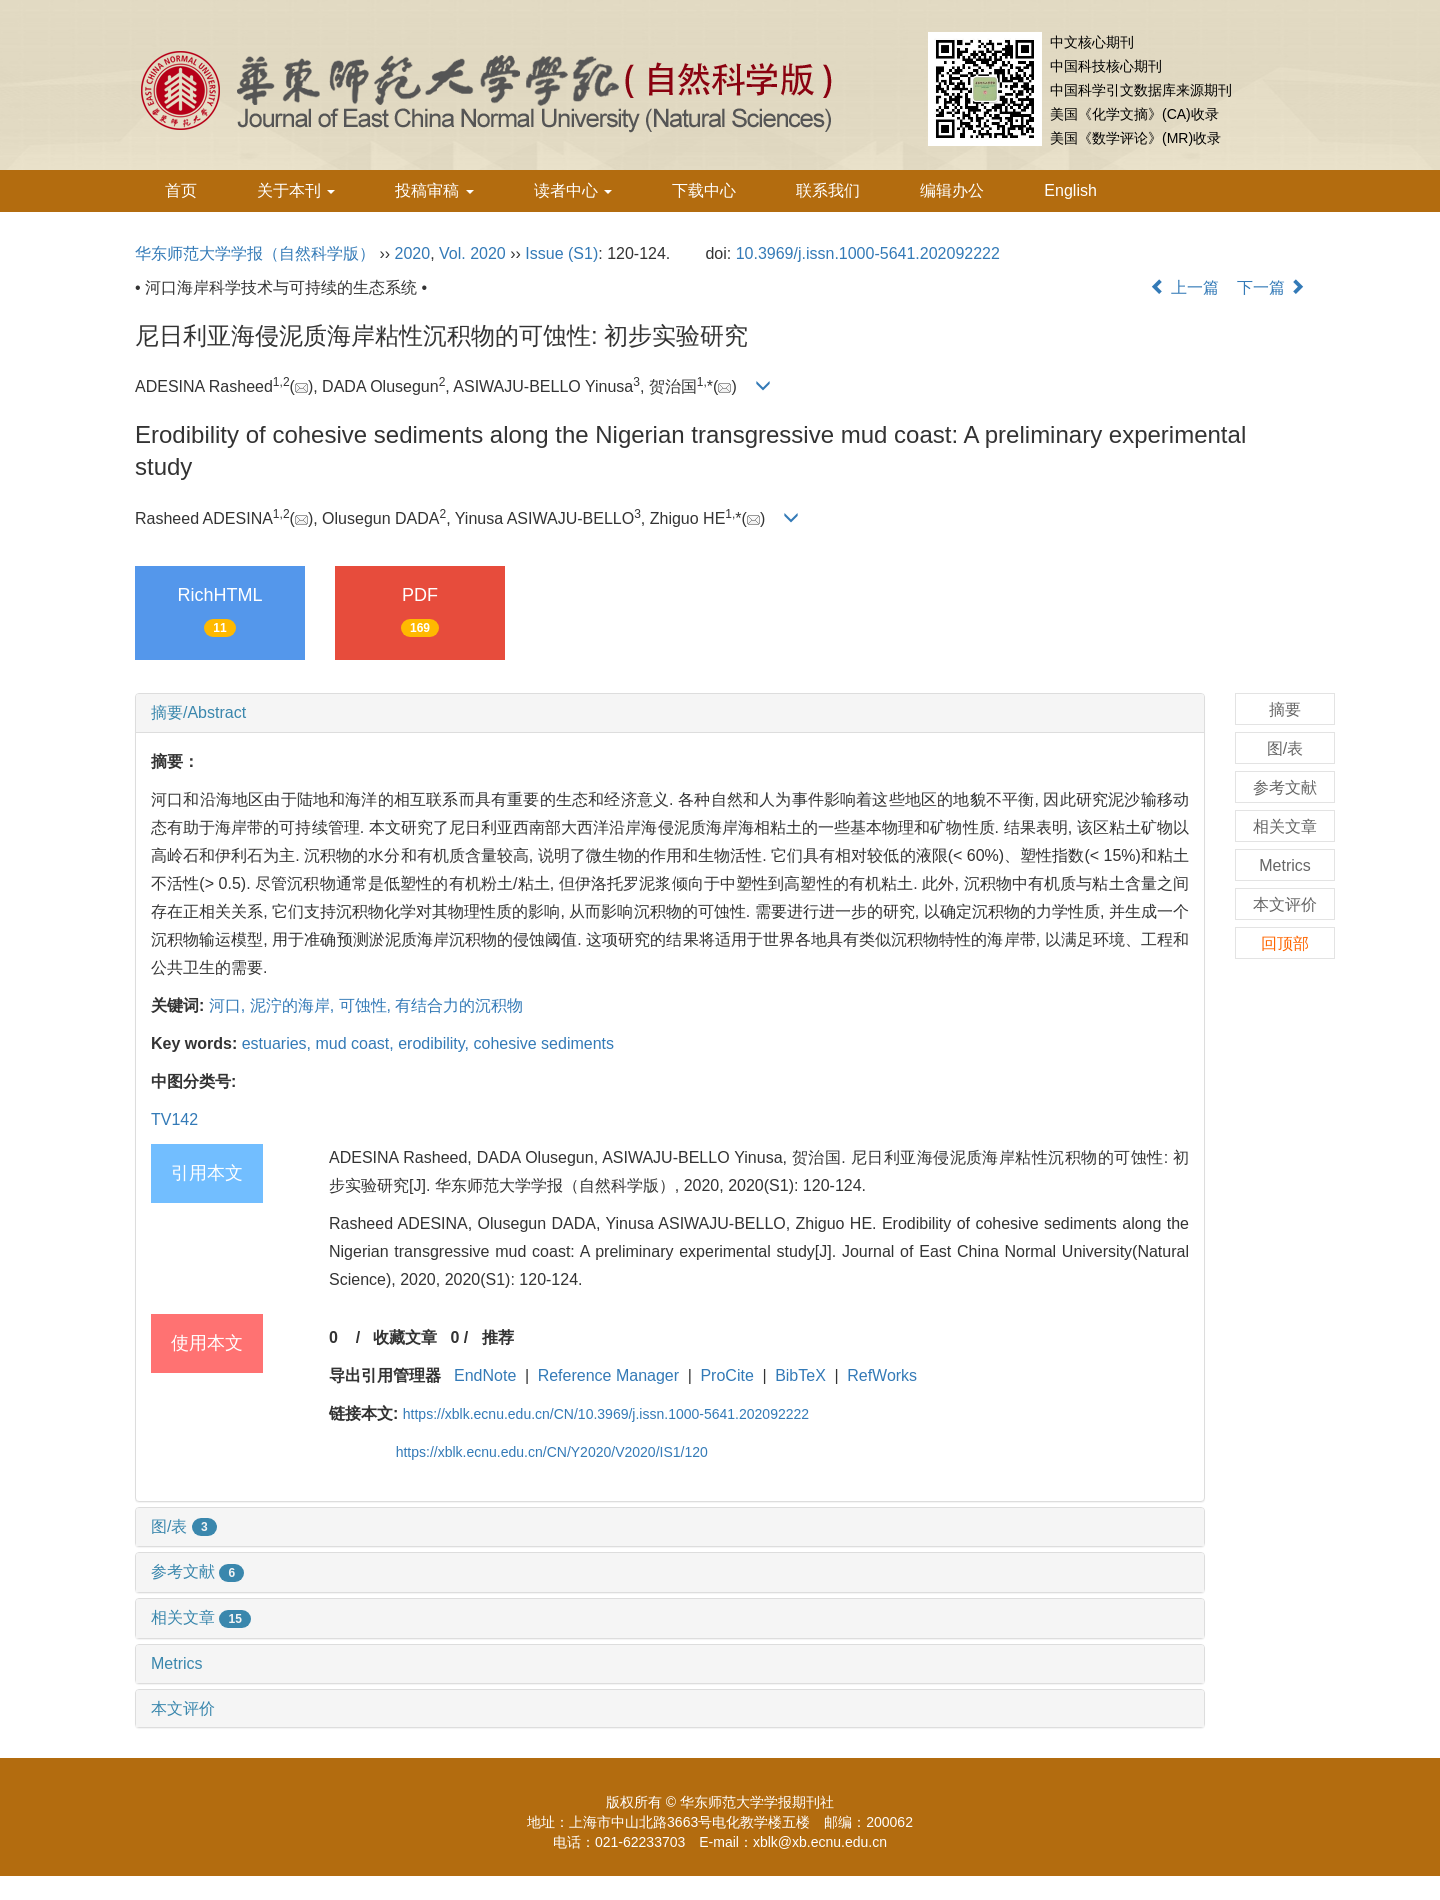 This screenshot has height=1900, width=1440. What do you see at coordinates (183, 1708) in the screenshot?
I see `本文评价` at bounding box center [183, 1708].